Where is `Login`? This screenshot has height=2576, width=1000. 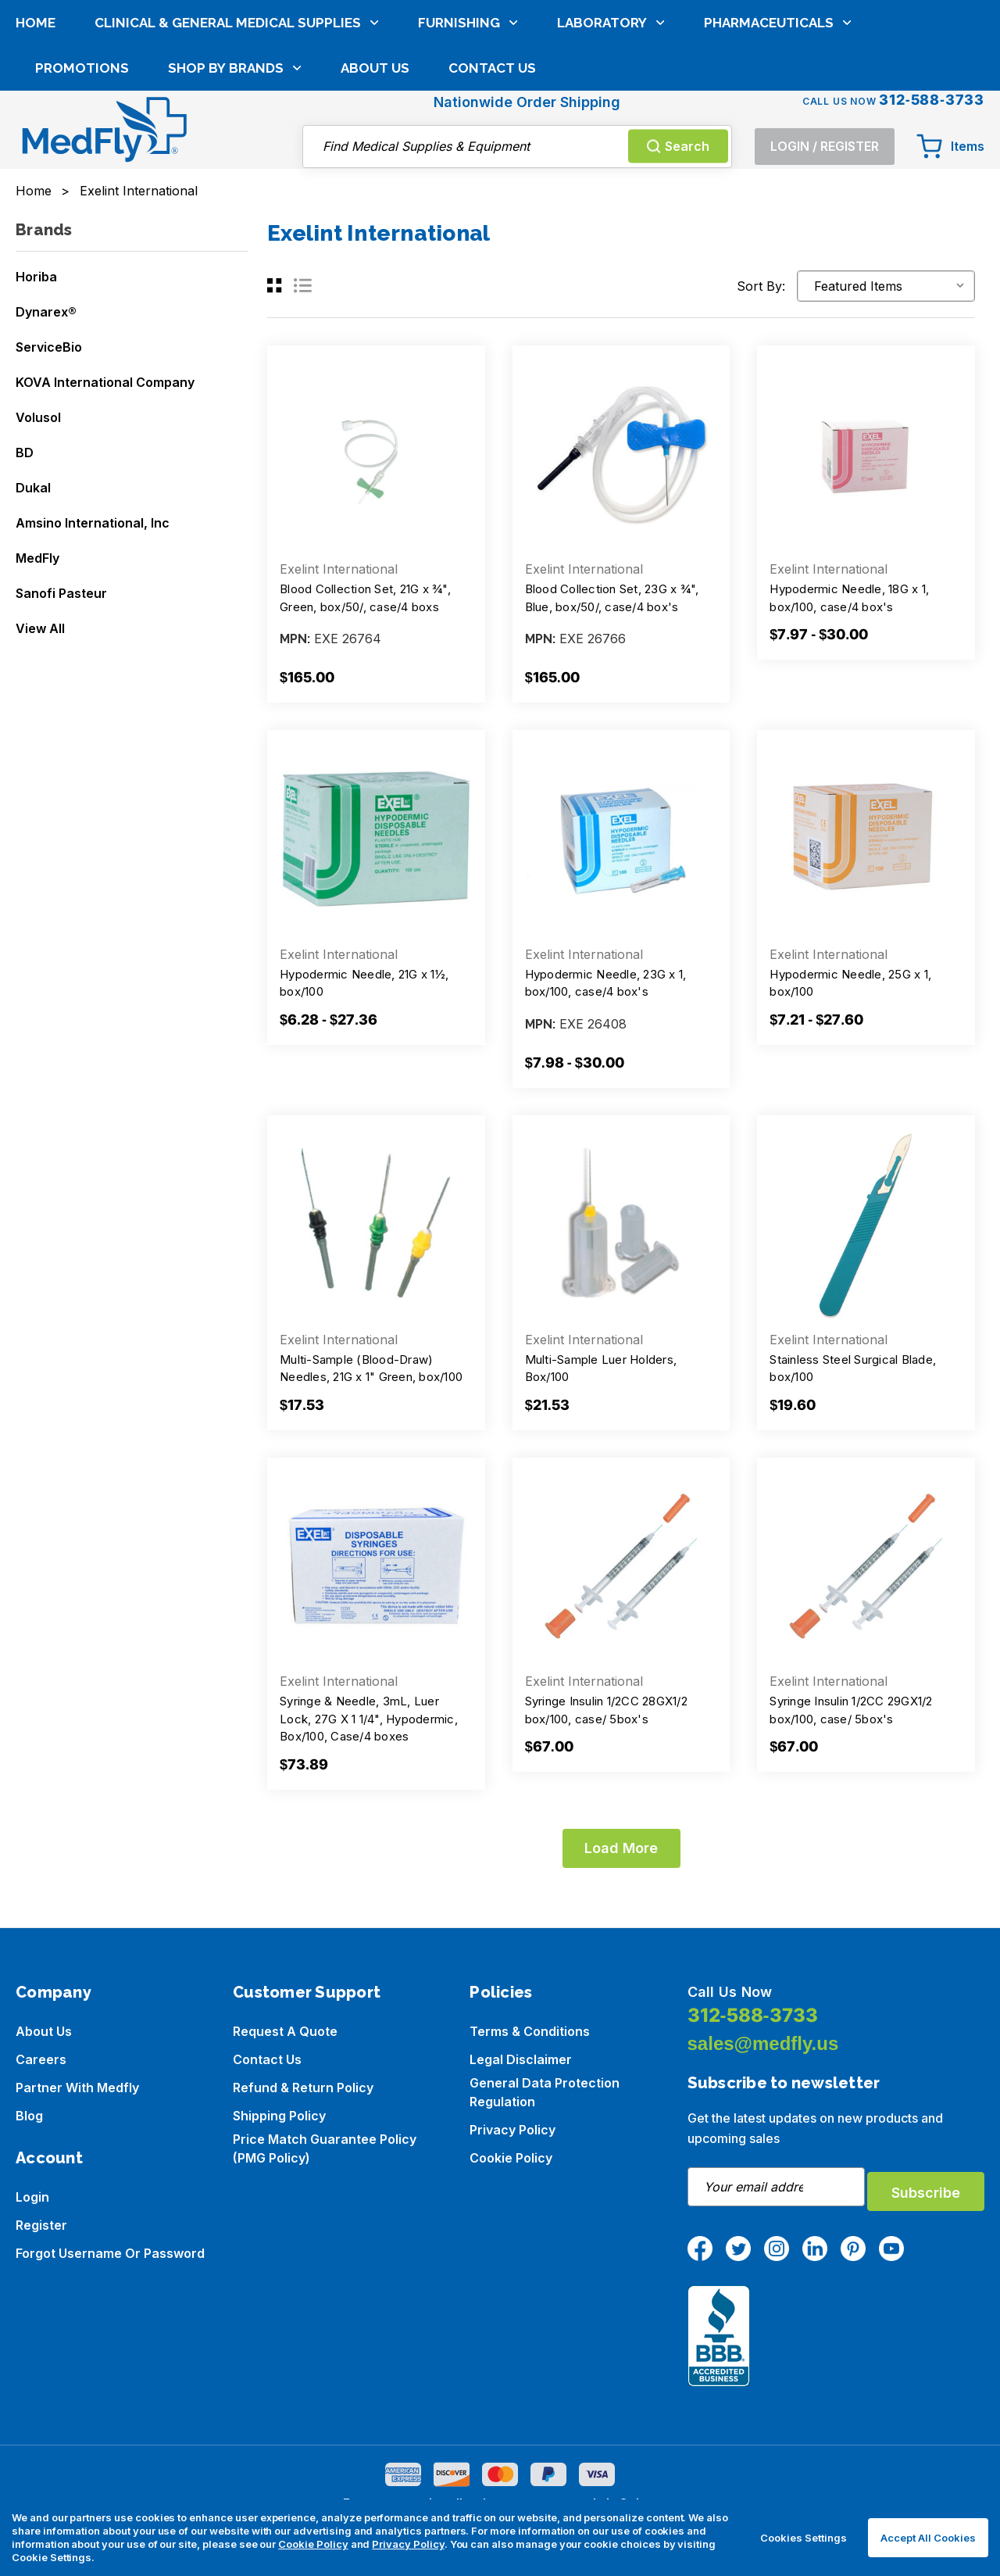 Login is located at coordinates (32, 2197).